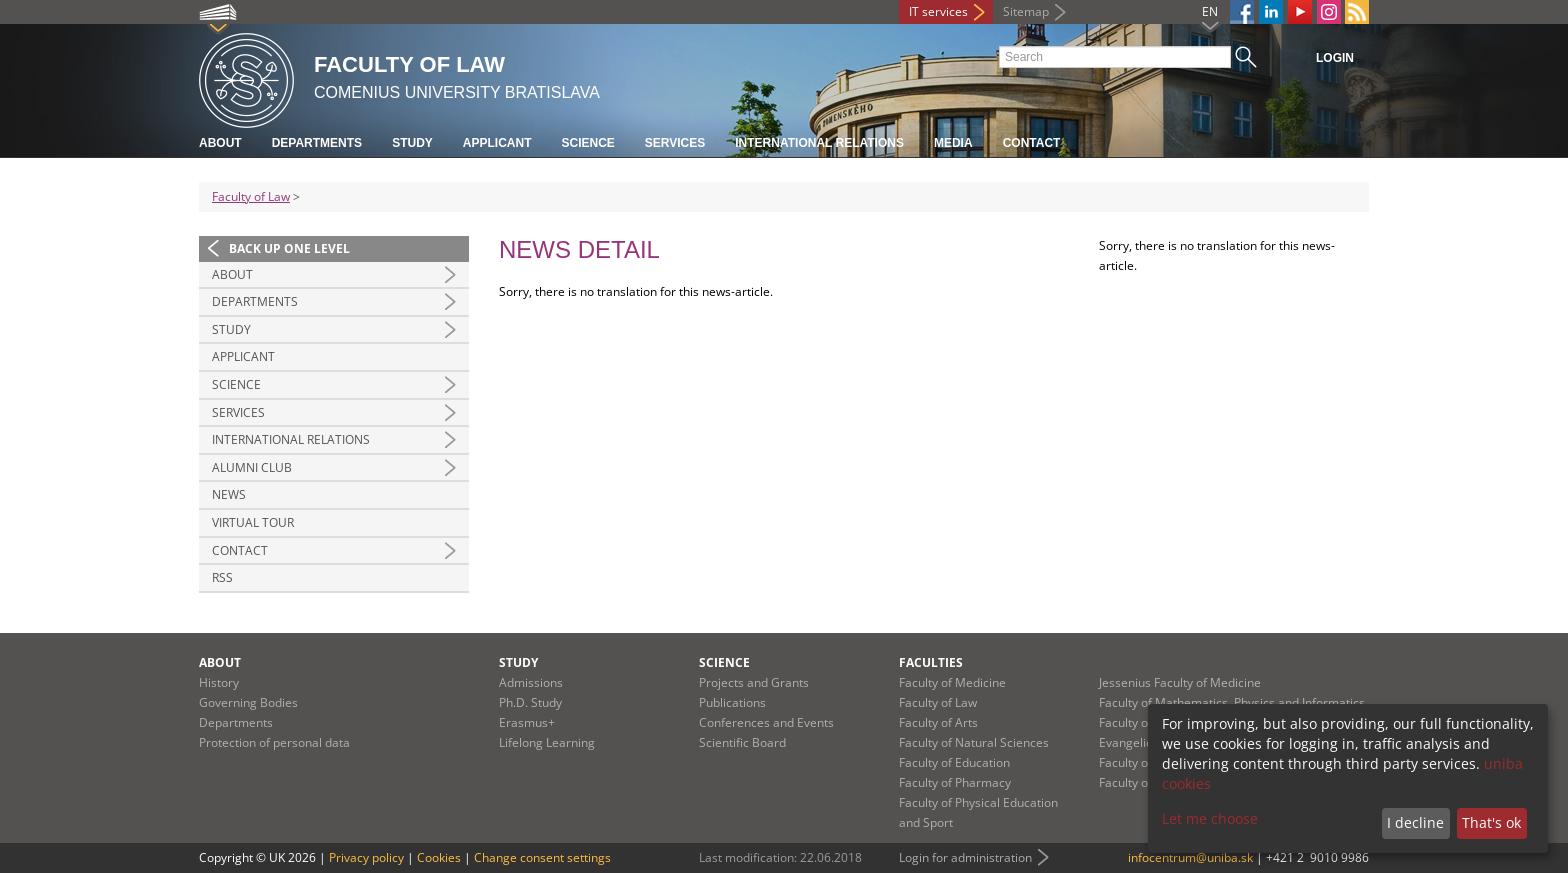 The width and height of the screenshot is (1568, 873). Describe the element at coordinates (953, 143) in the screenshot. I see `Media` at that location.